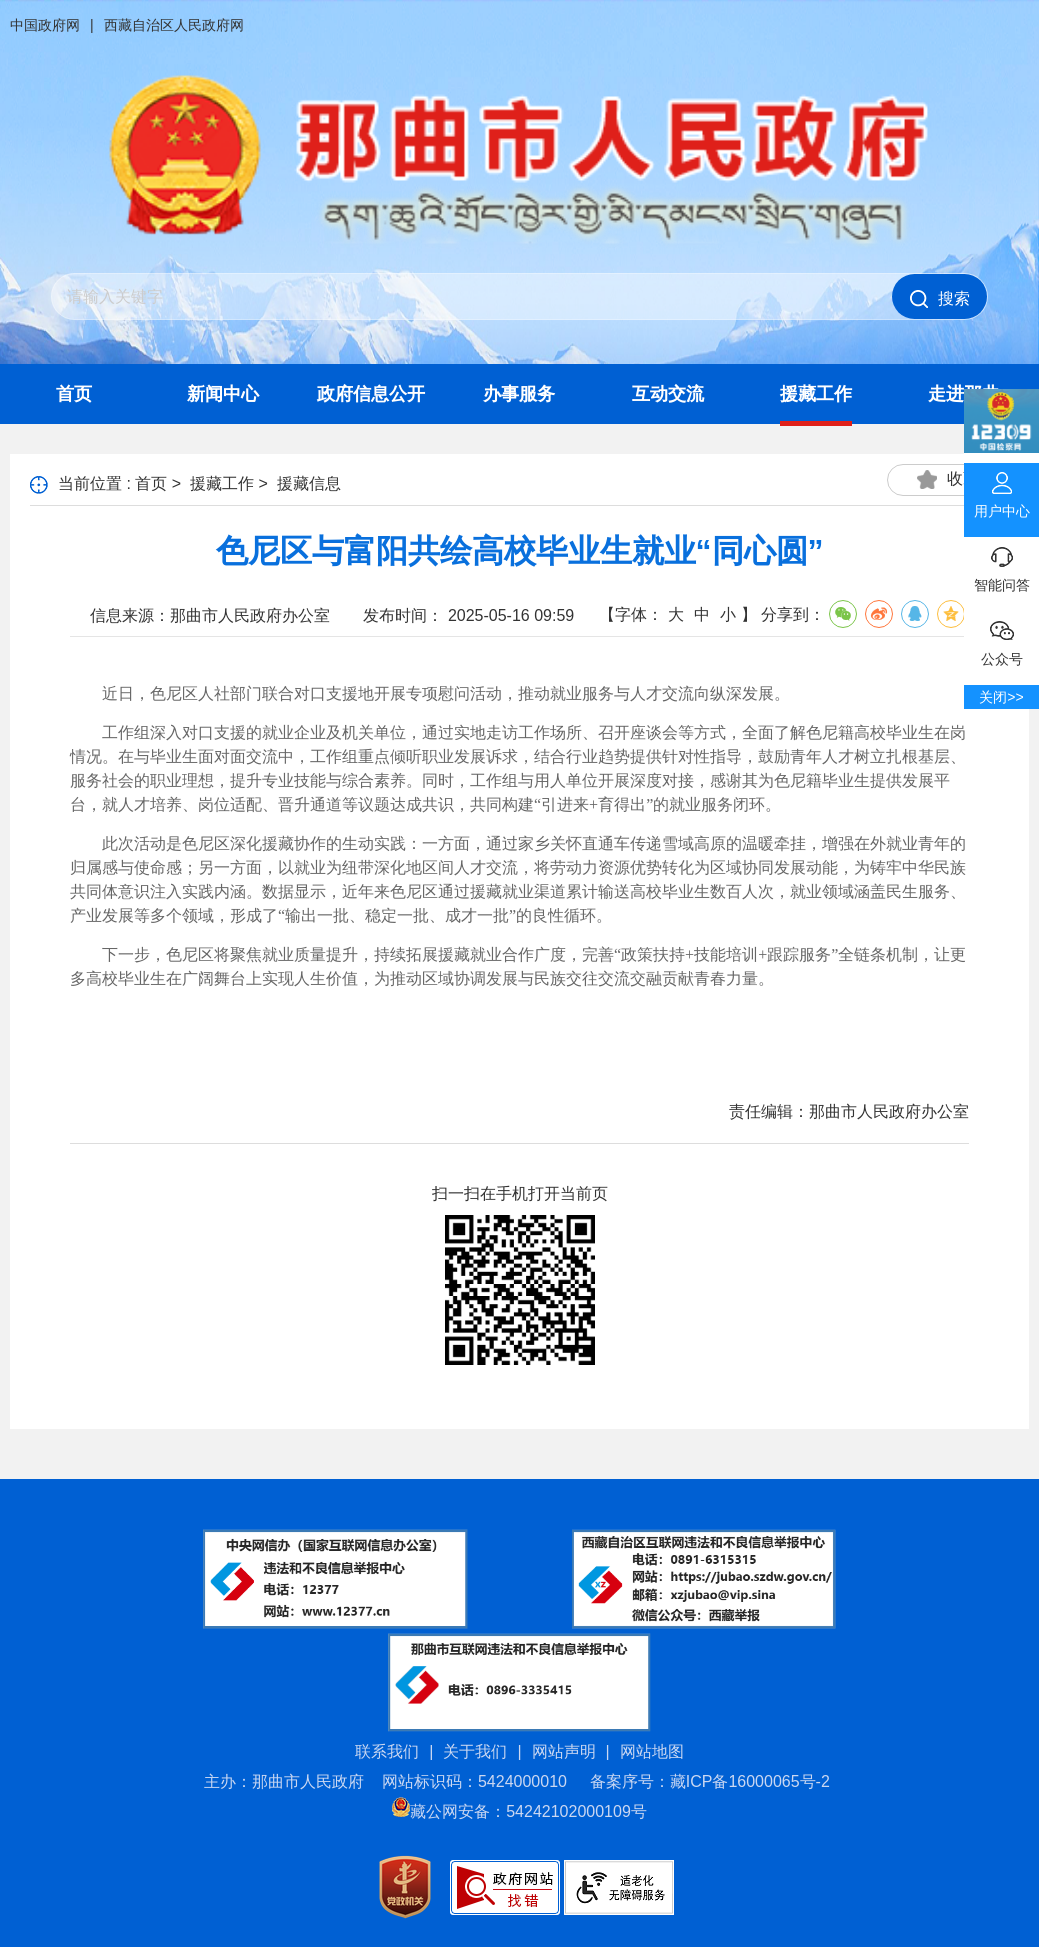 This screenshot has height=1947, width=1039. I want to click on 用户中心, so click(1001, 491).